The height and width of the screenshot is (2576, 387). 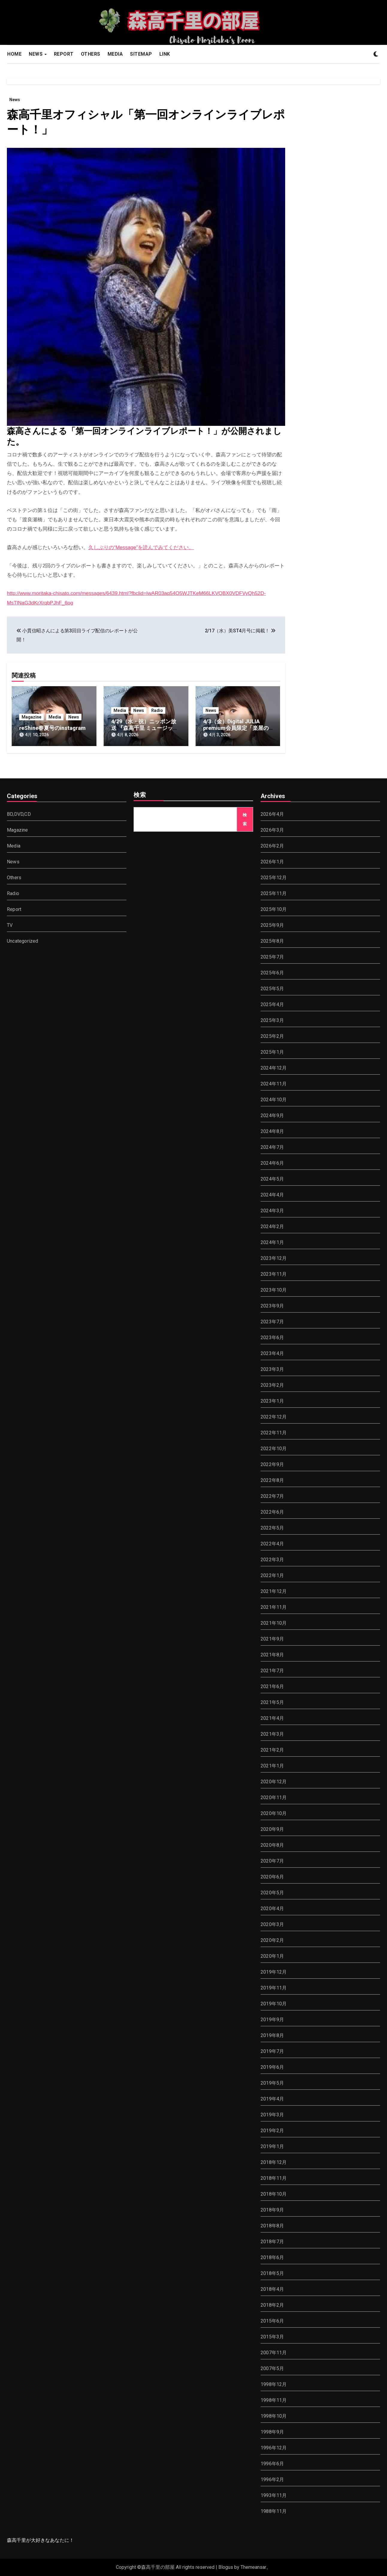 I want to click on 1993年11月, so click(x=274, y=2495).